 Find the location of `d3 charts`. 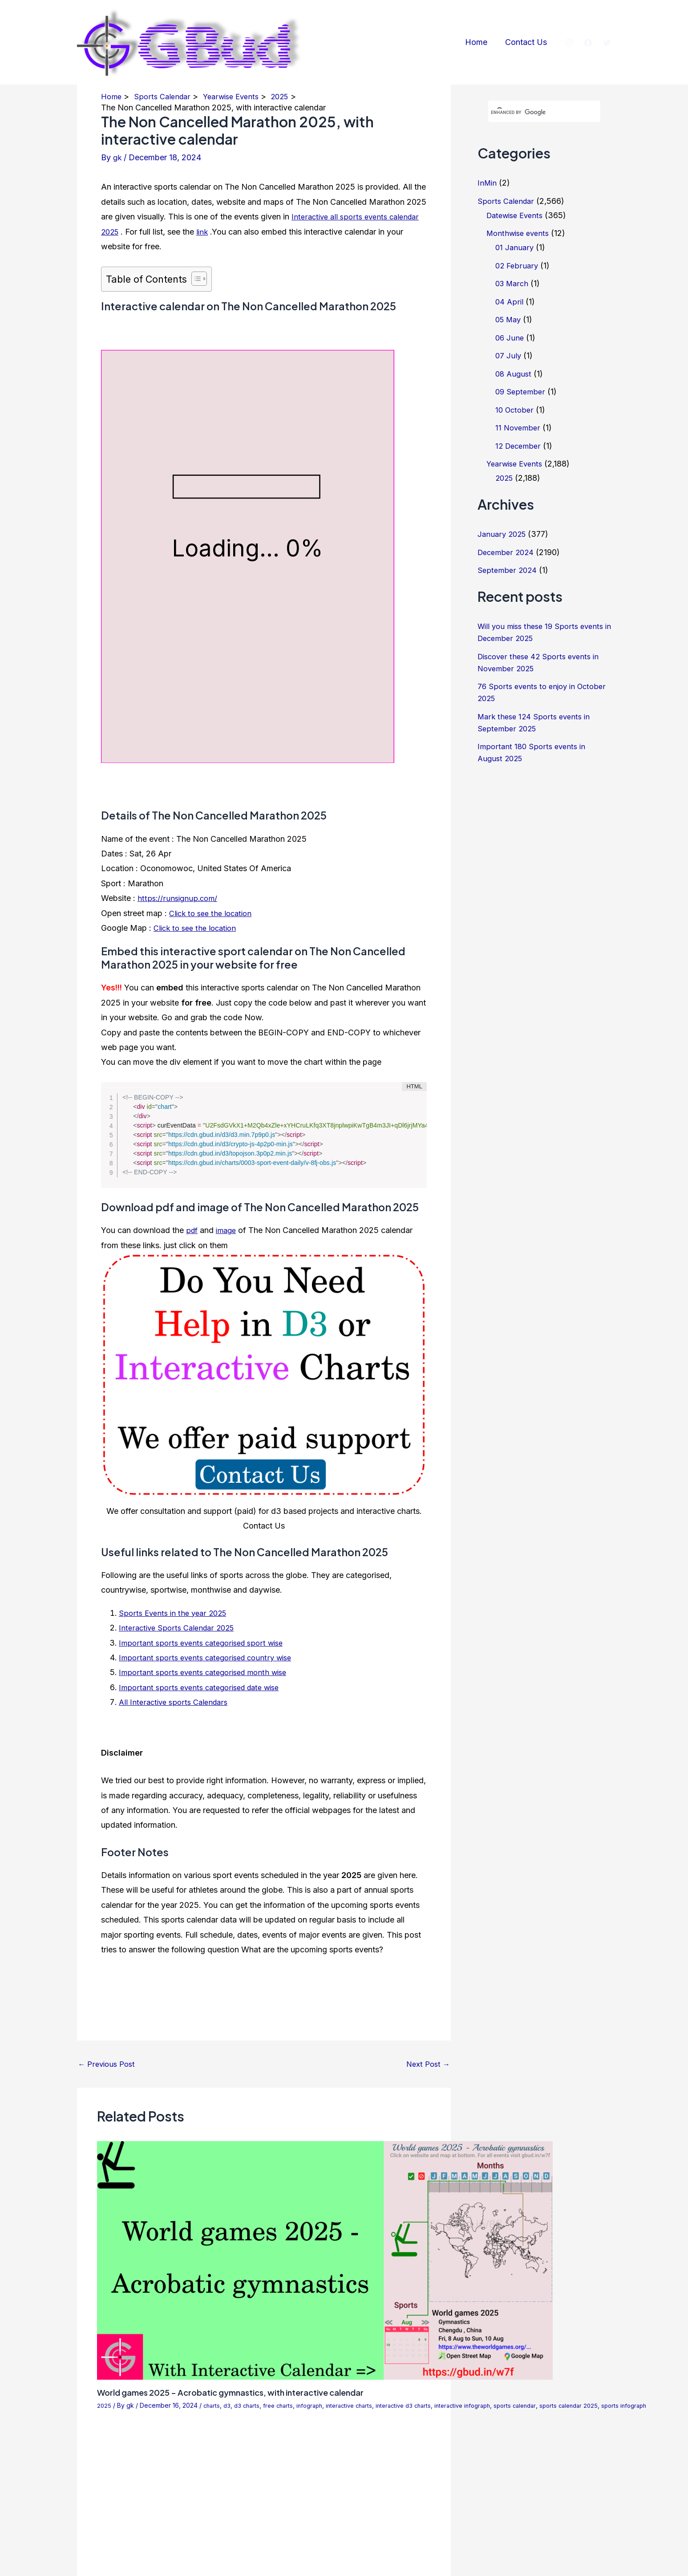

d3 charts is located at coordinates (249, 2405).